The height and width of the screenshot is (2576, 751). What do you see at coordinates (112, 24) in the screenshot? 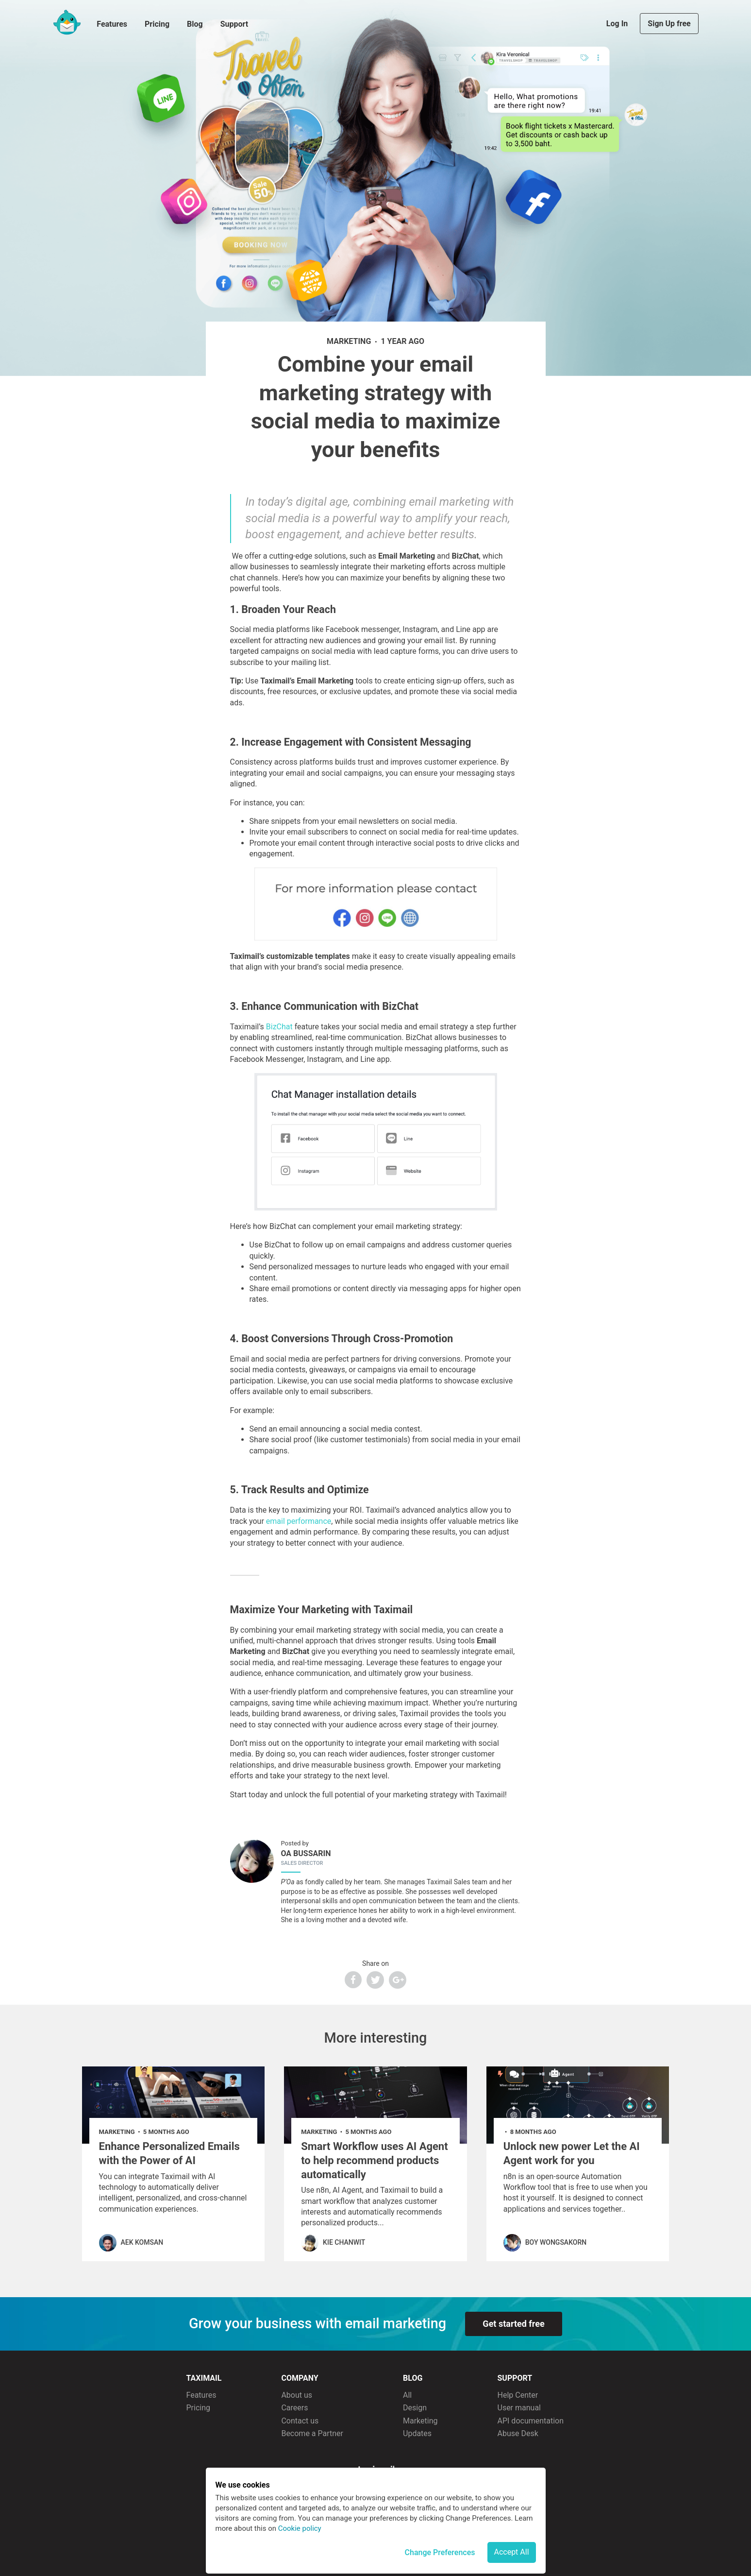
I see `Features` at bounding box center [112, 24].